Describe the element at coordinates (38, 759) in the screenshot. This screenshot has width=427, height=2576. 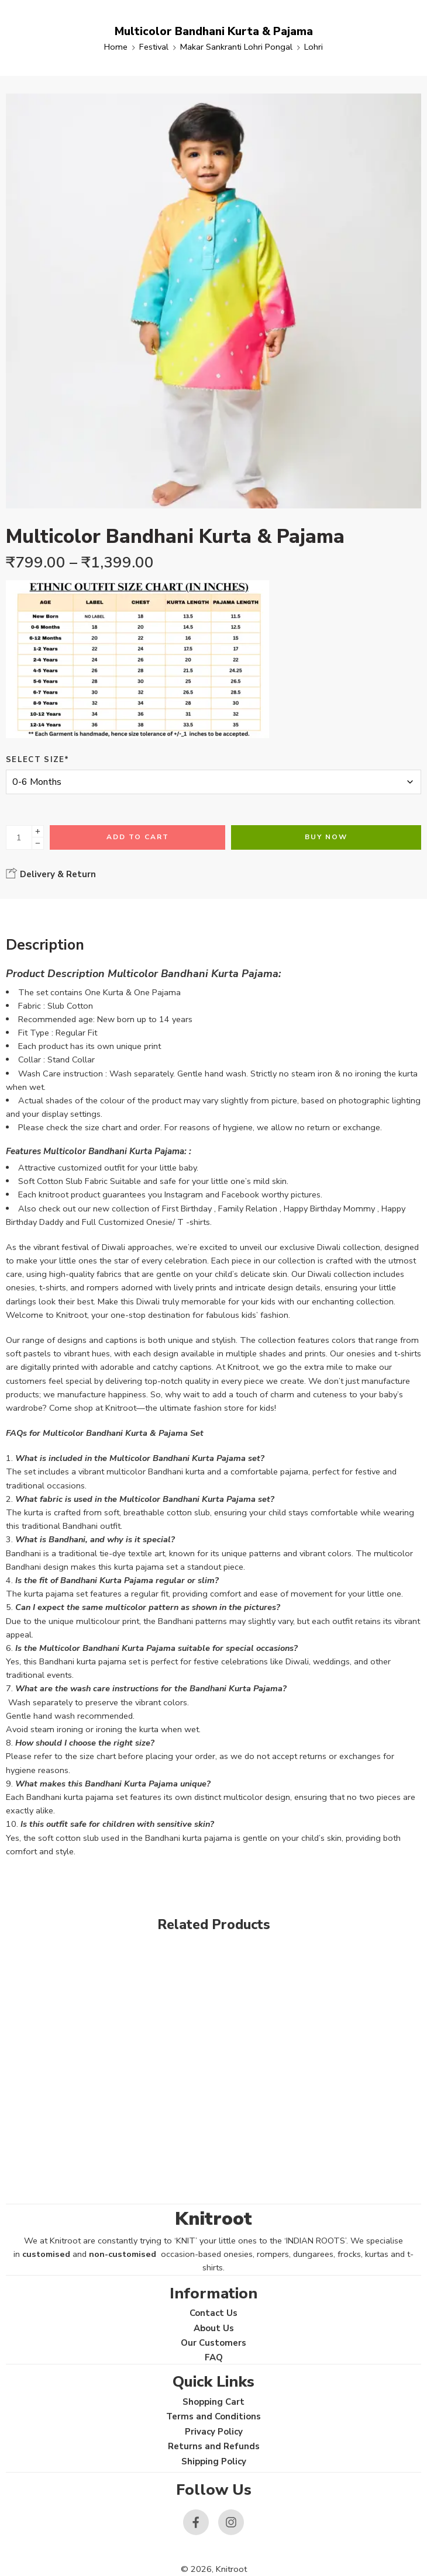
I see `Select Size*` at that location.